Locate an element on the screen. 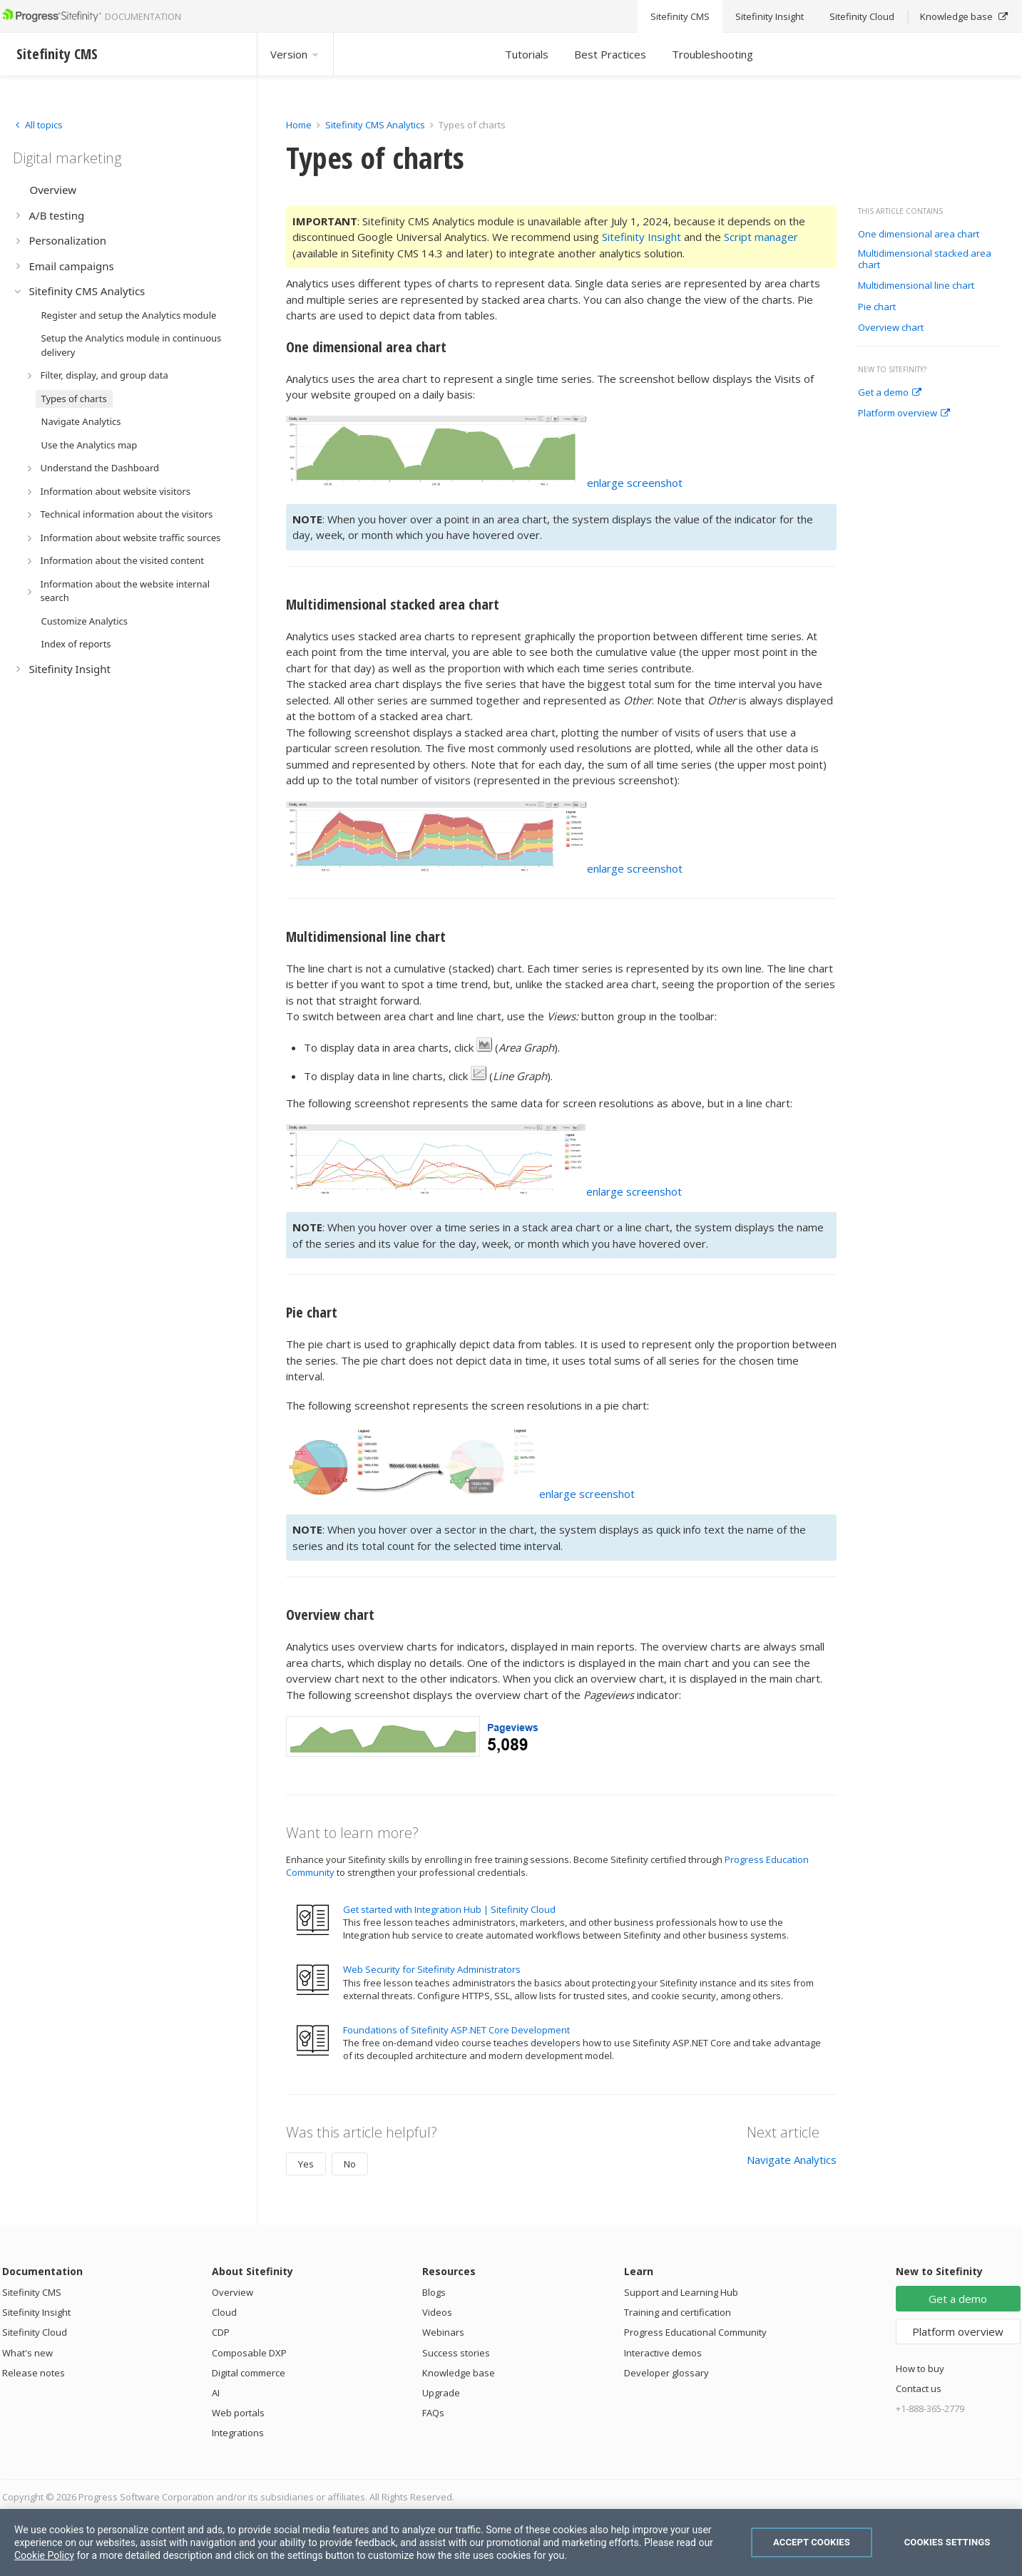 The width and height of the screenshot is (1022, 2576). Digital commerce is located at coordinates (248, 2372).